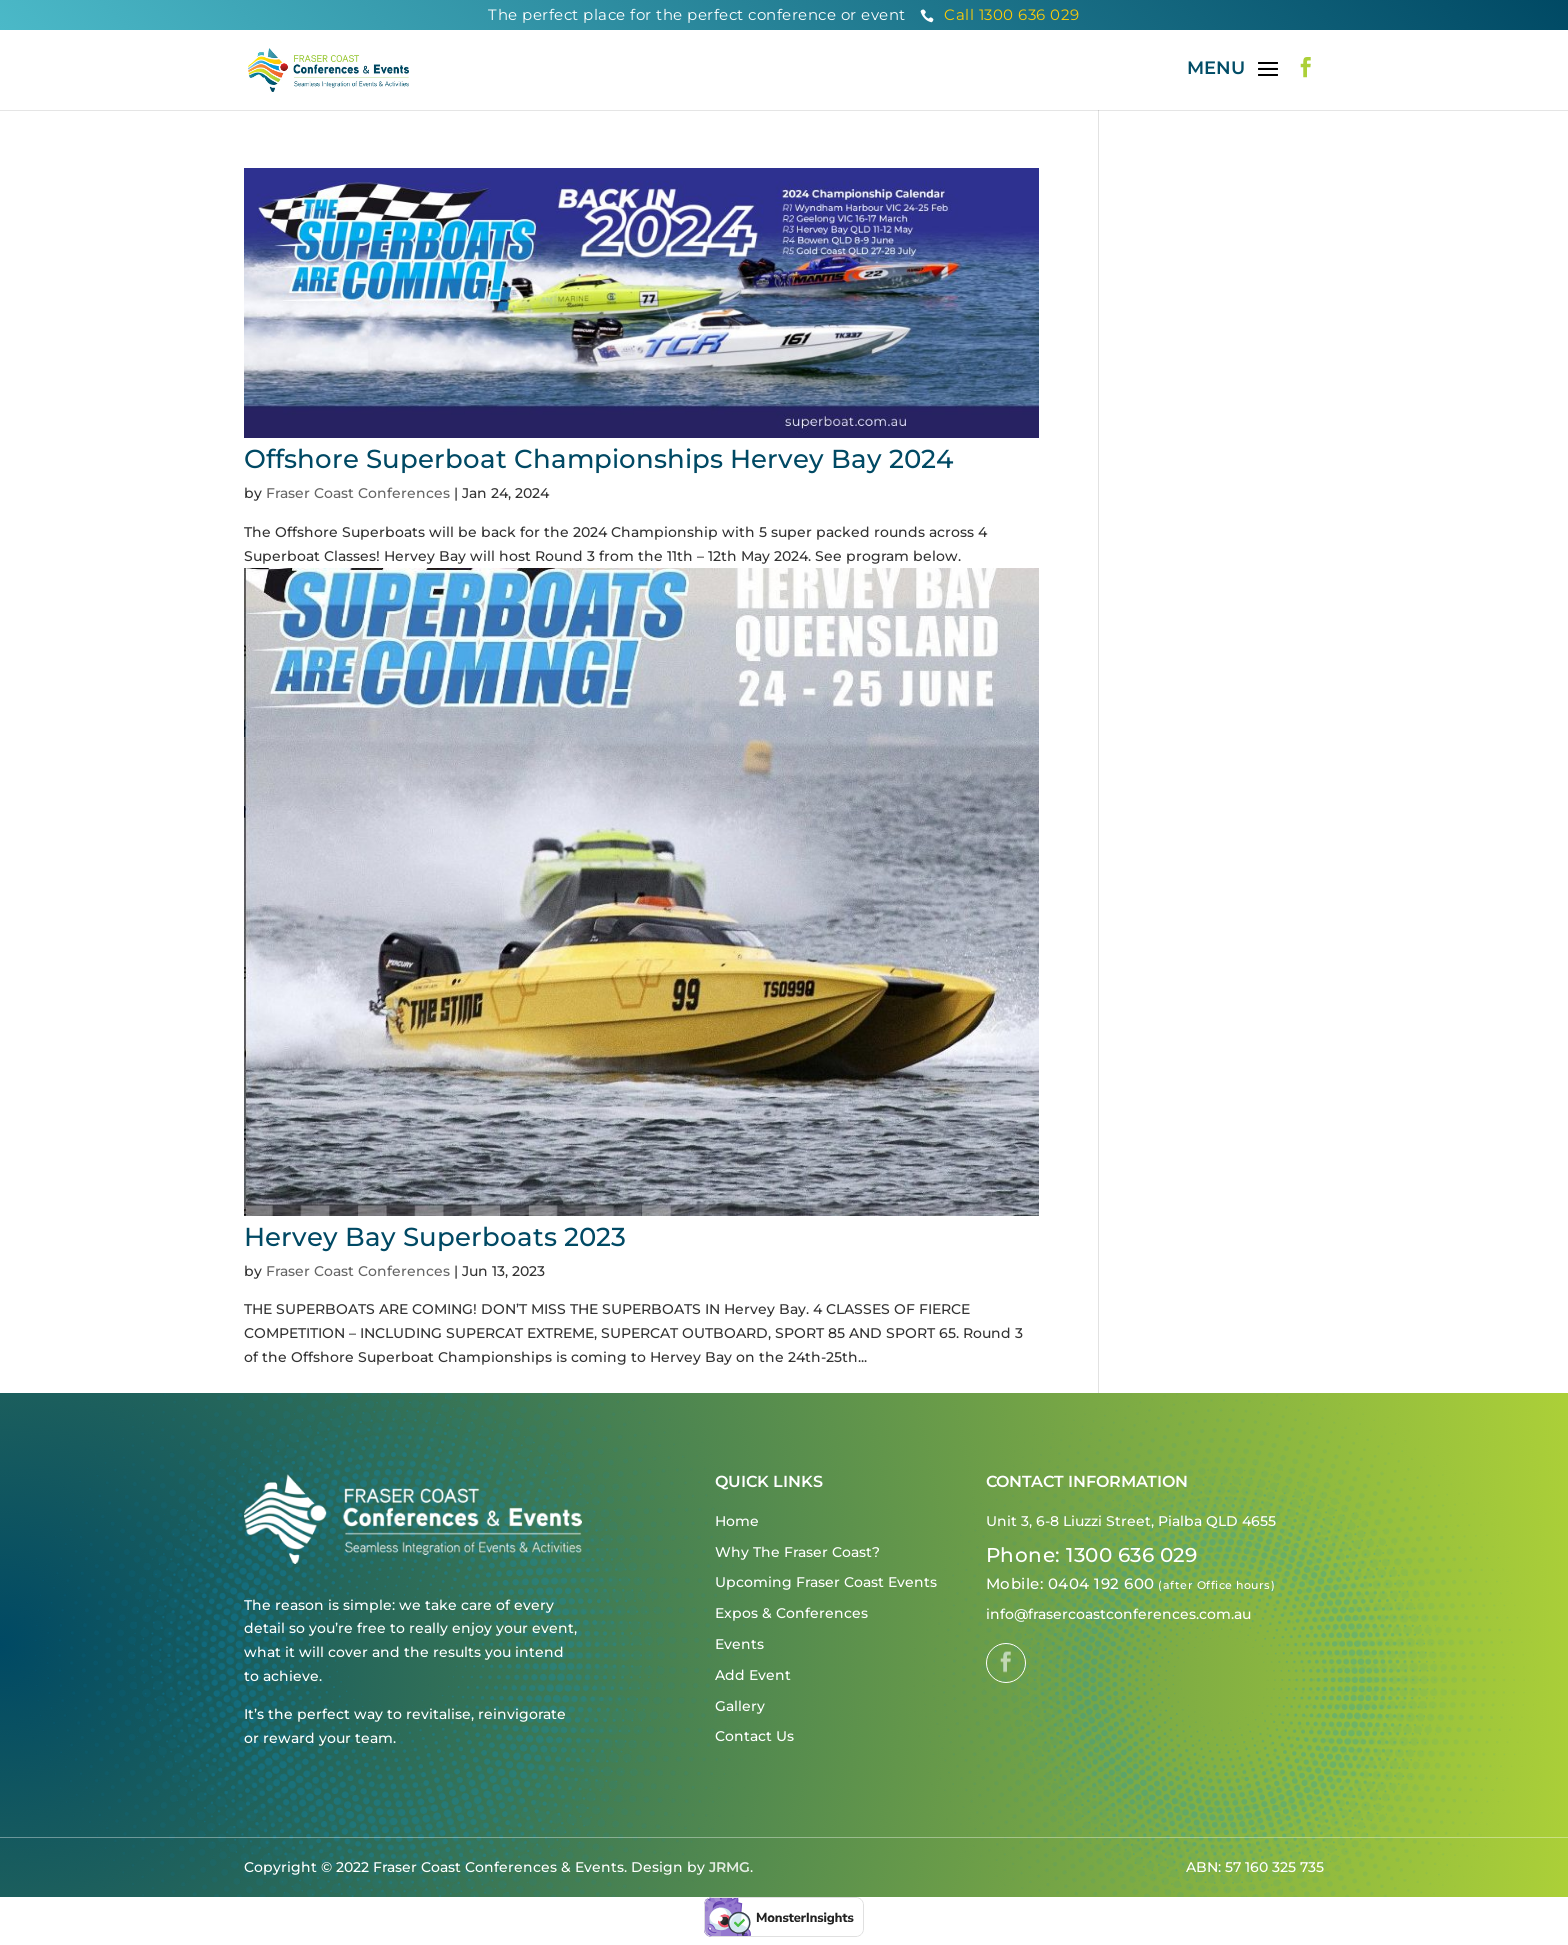 This screenshot has width=1568, height=1945. What do you see at coordinates (791, 1613) in the screenshot?
I see `Expos & Conferences` at bounding box center [791, 1613].